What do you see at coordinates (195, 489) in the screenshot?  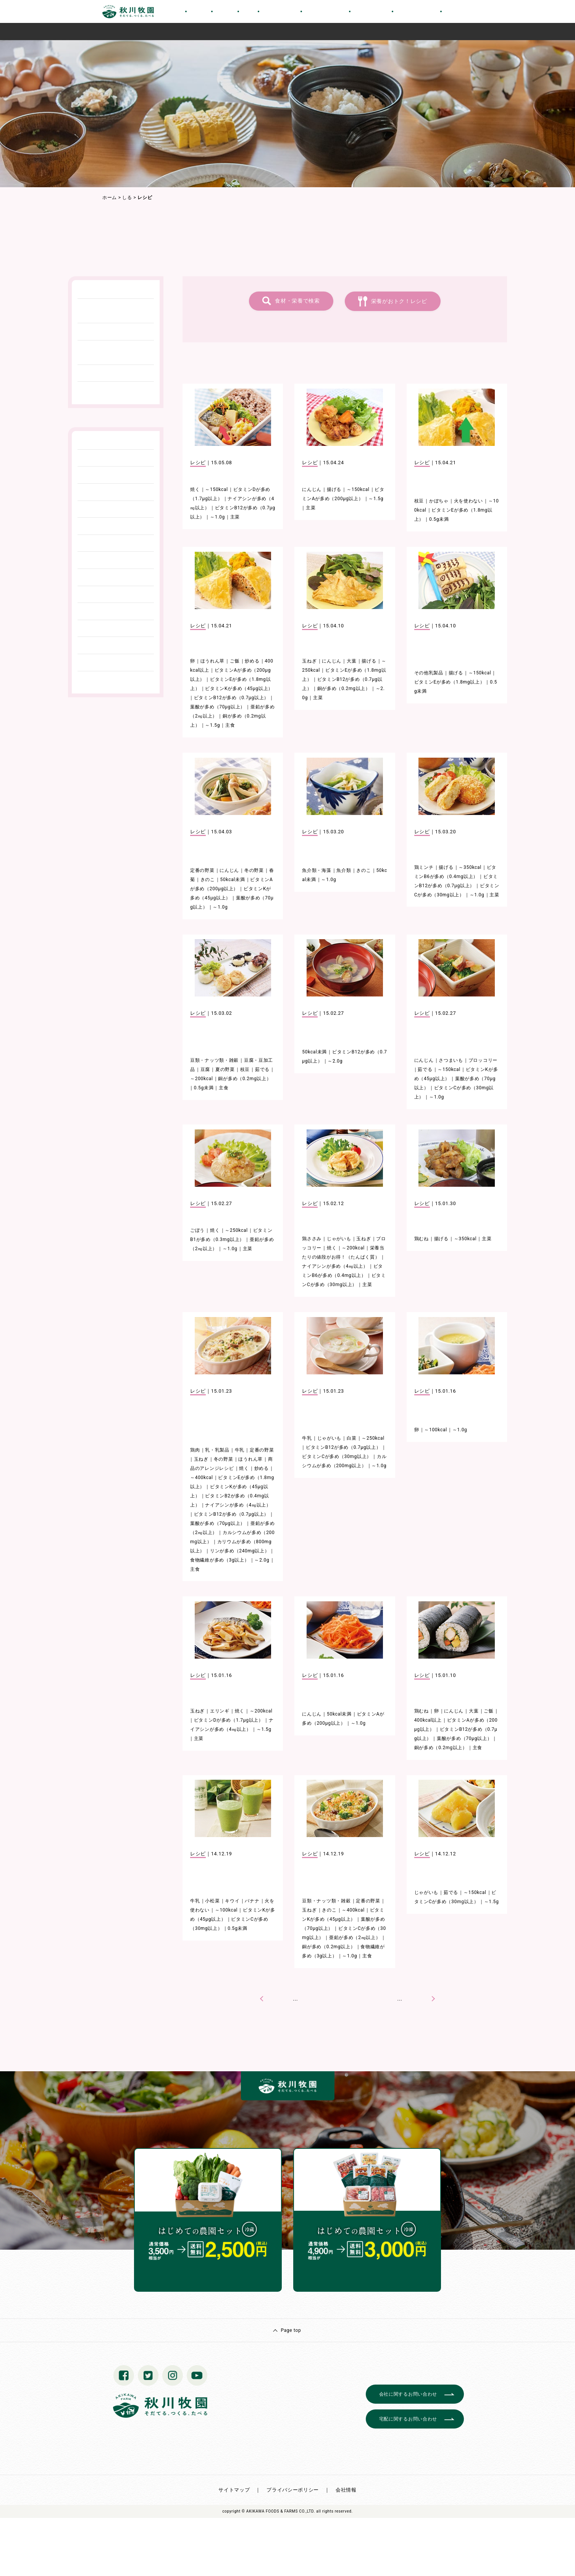 I see `焼く` at bounding box center [195, 489].